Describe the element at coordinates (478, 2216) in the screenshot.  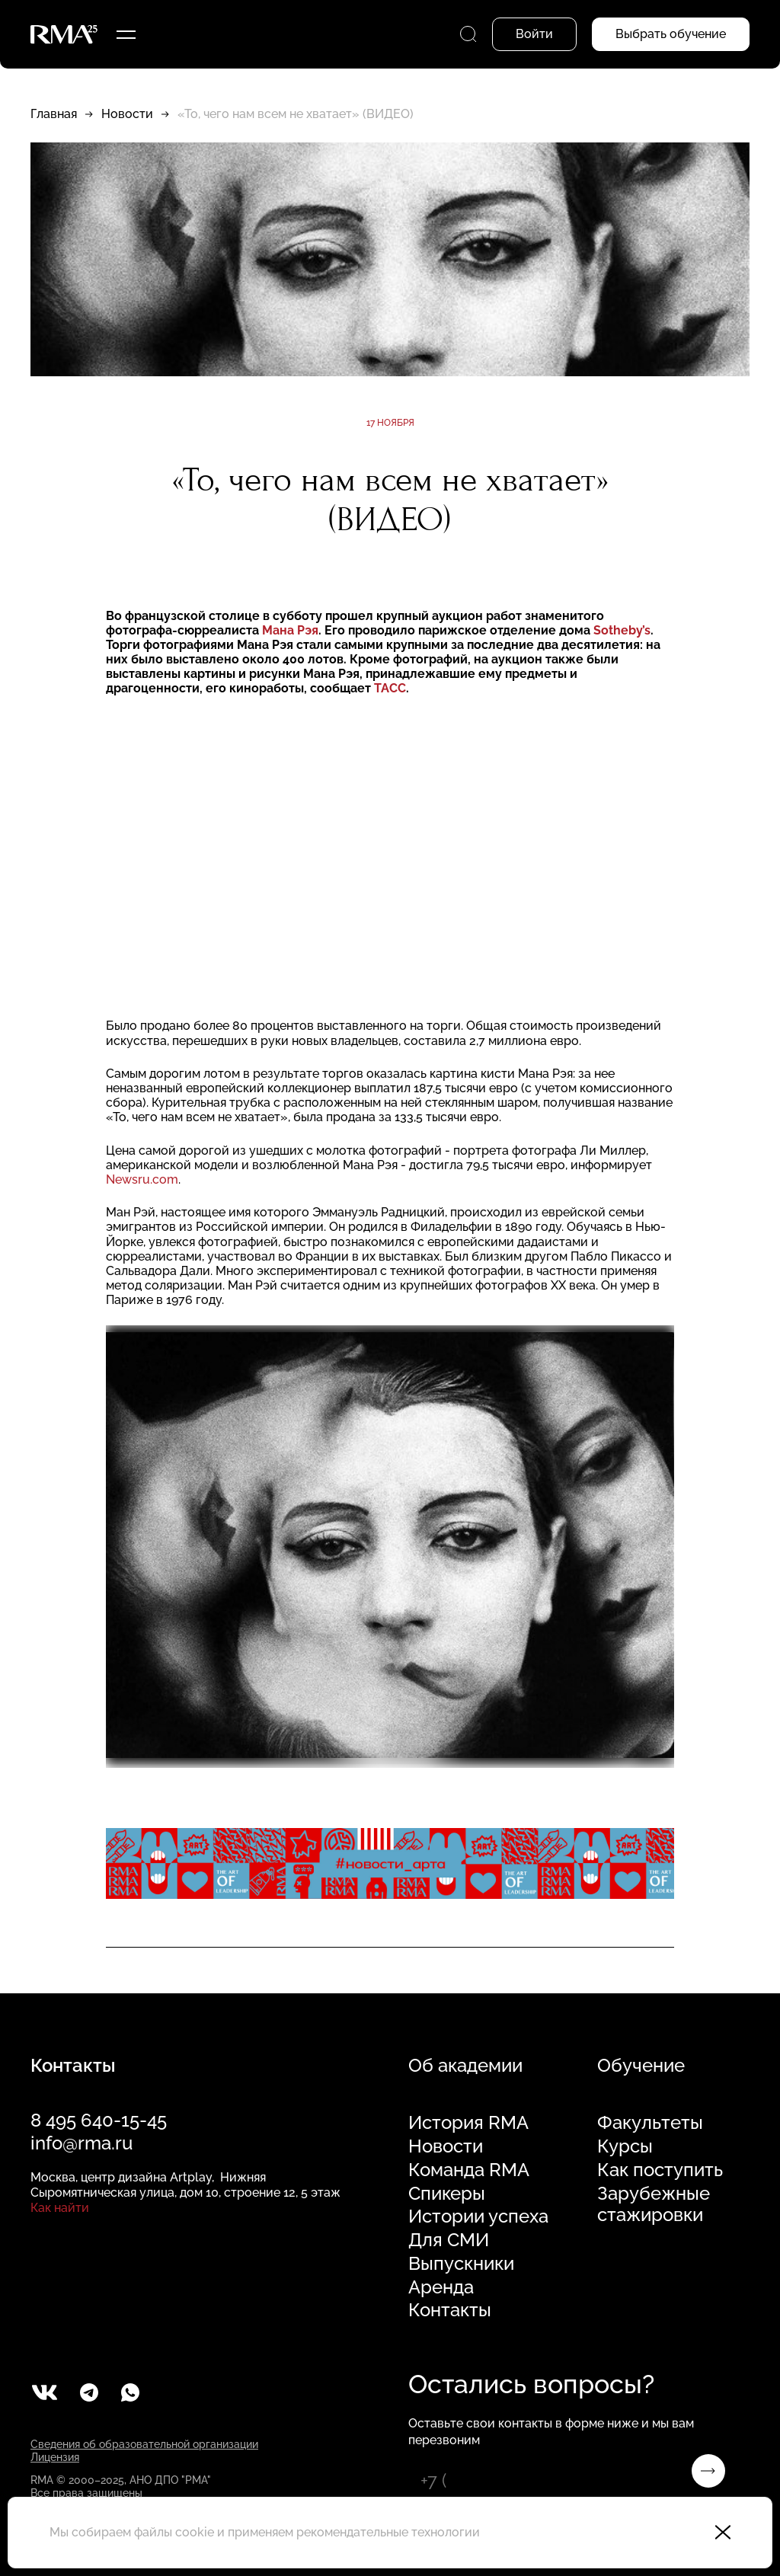
I see `Истории успеха` at that location.